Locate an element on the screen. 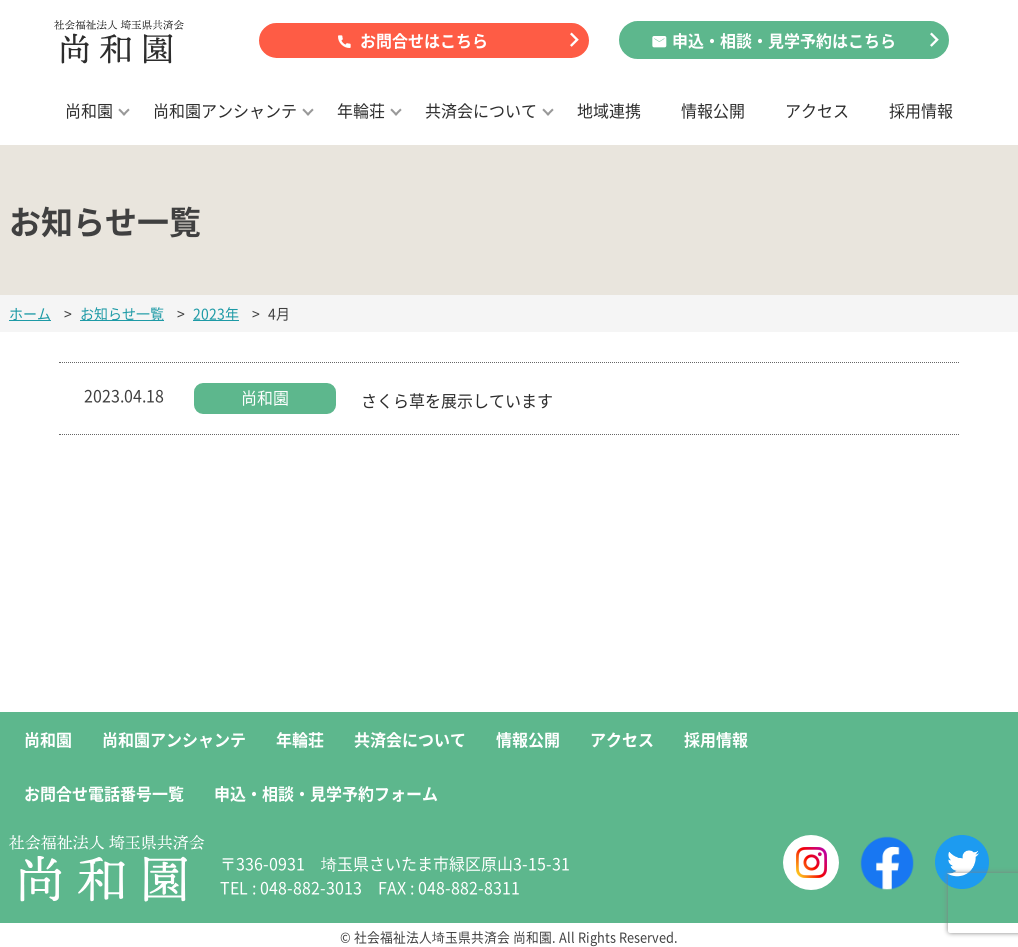 The width and height of the screenshot is (1018, 947). さくら草を展示しています is located at coordinates (457, 400).